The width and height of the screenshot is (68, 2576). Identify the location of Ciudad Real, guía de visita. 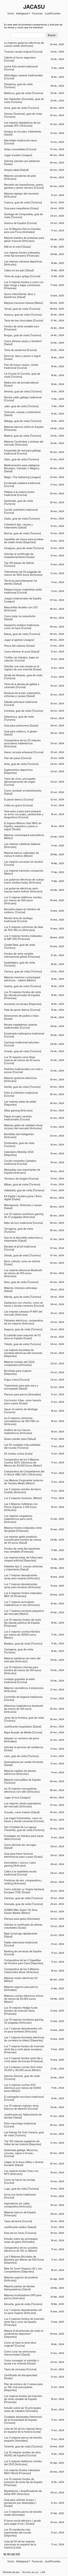
(19, 944).